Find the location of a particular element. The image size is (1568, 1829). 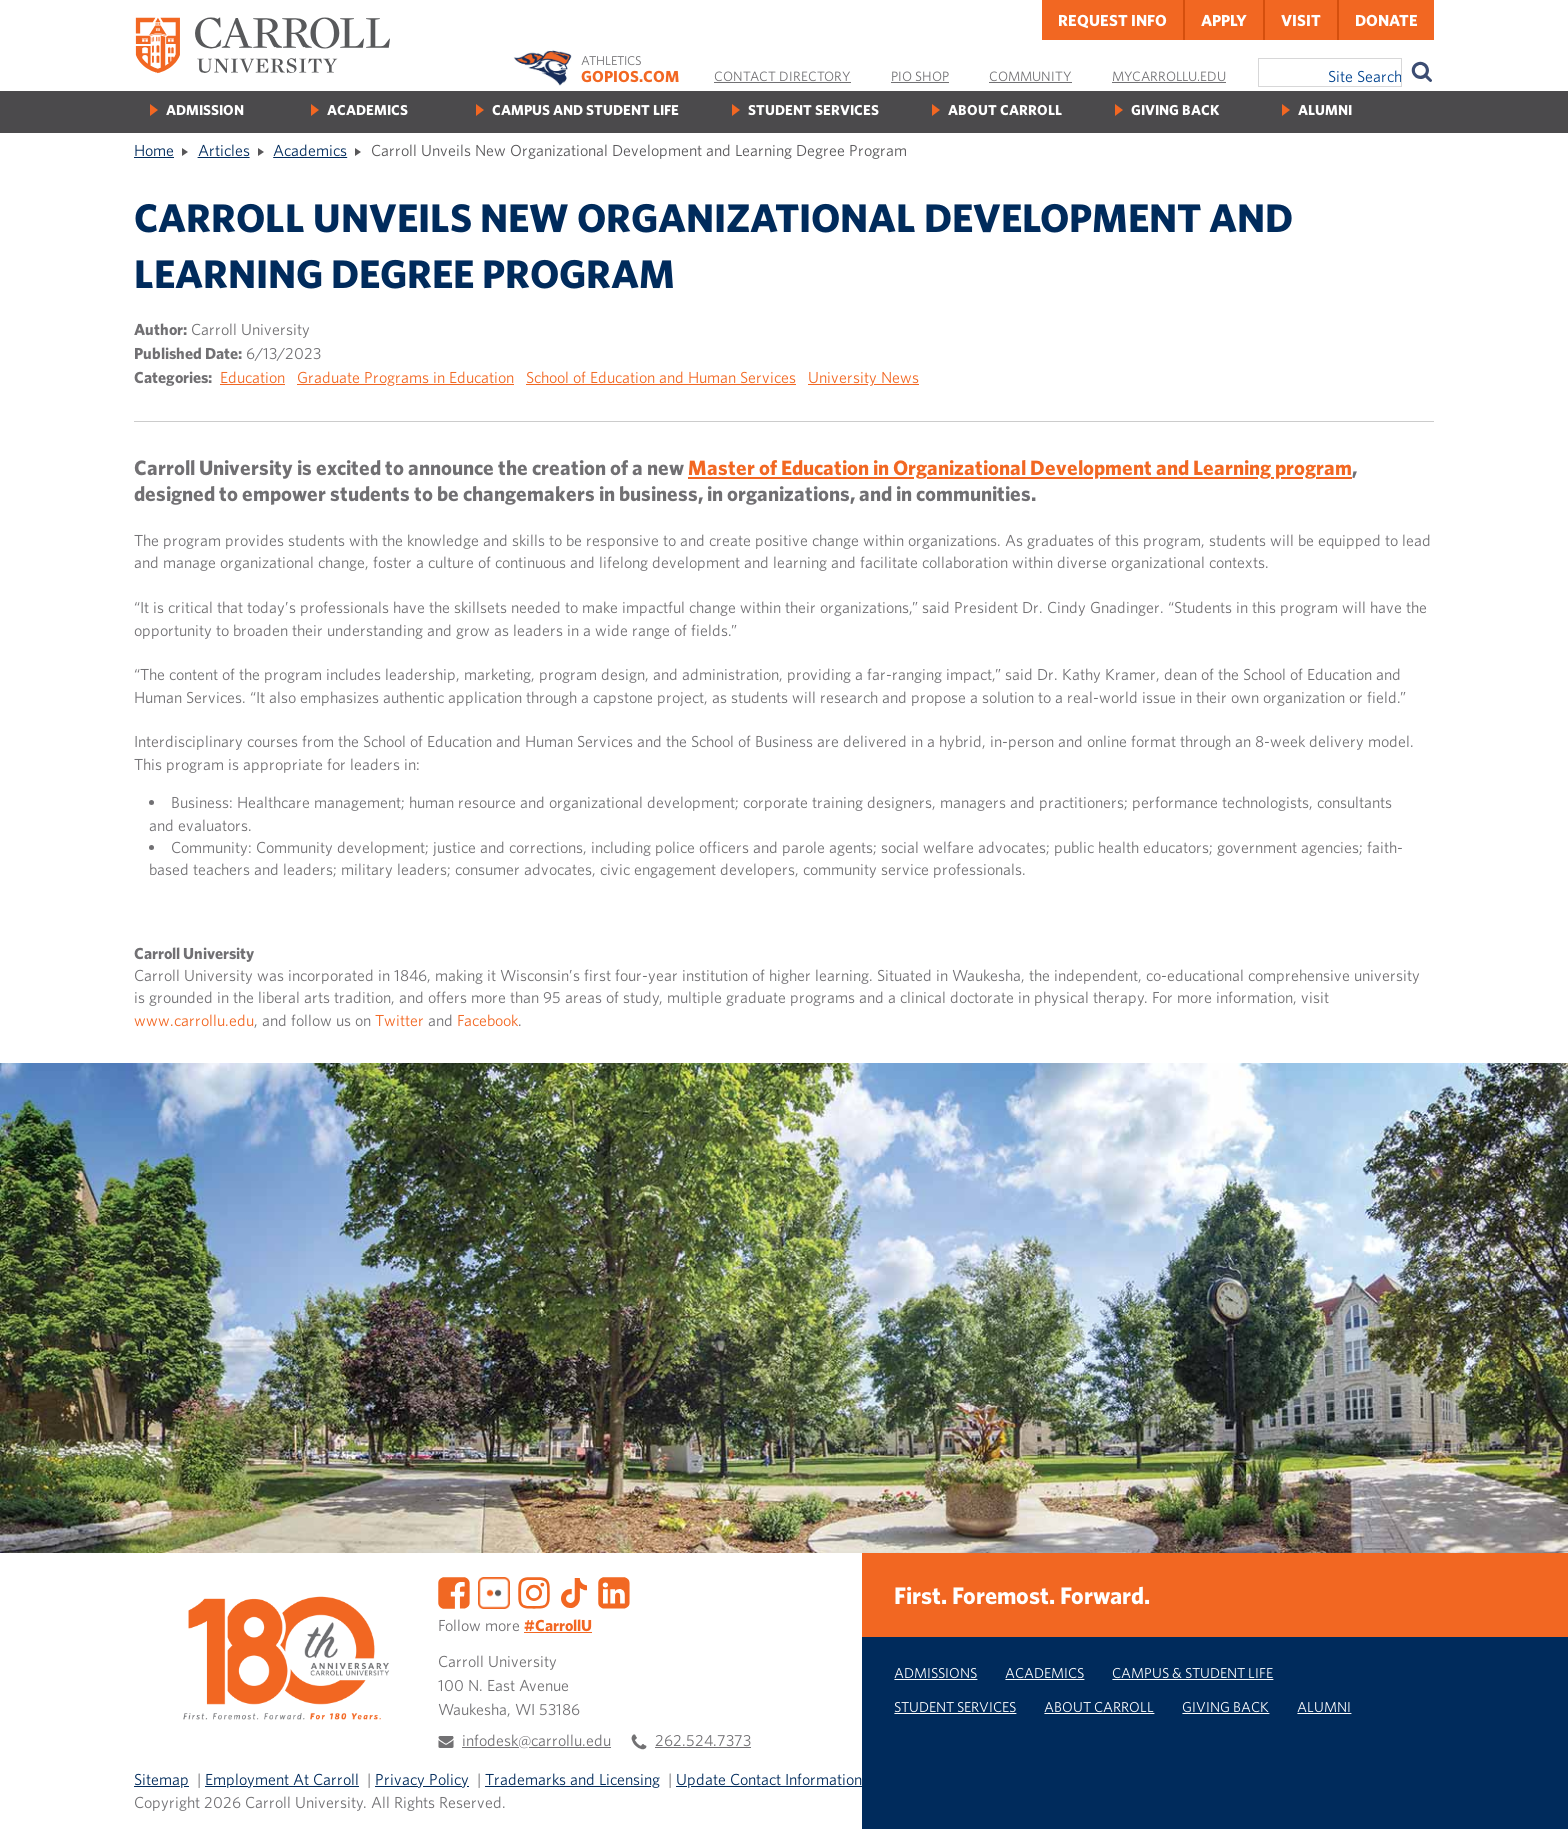

Giving Back is located at coordinates (1175, 109).